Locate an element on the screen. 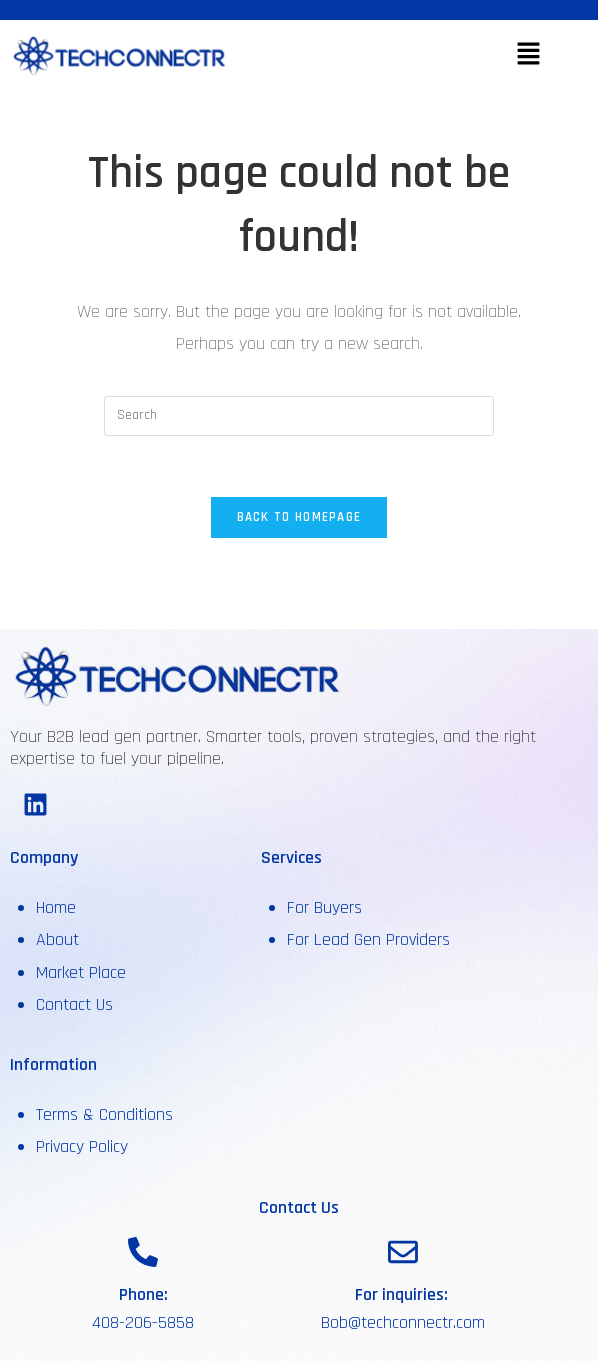 This screenshot has height=1361, width=598. Contact Us is located at coordinates (74, 1004).